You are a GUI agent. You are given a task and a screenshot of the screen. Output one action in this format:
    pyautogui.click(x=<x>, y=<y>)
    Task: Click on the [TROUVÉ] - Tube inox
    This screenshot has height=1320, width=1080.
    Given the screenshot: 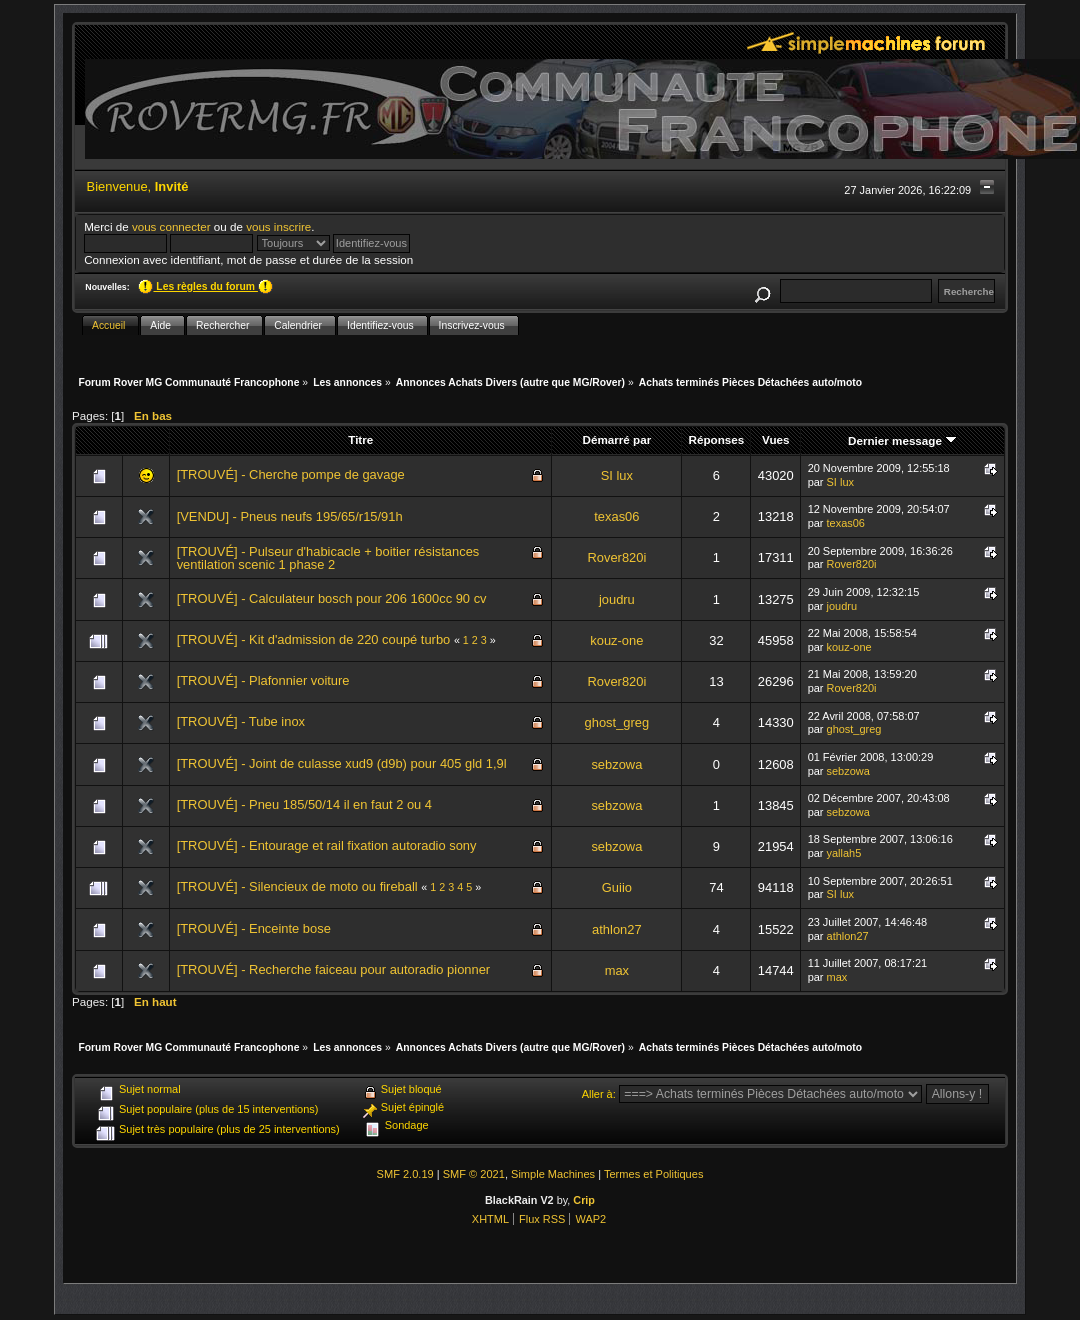 What is the action you would take?
    pyautogui.click(x=241, y=721)
    